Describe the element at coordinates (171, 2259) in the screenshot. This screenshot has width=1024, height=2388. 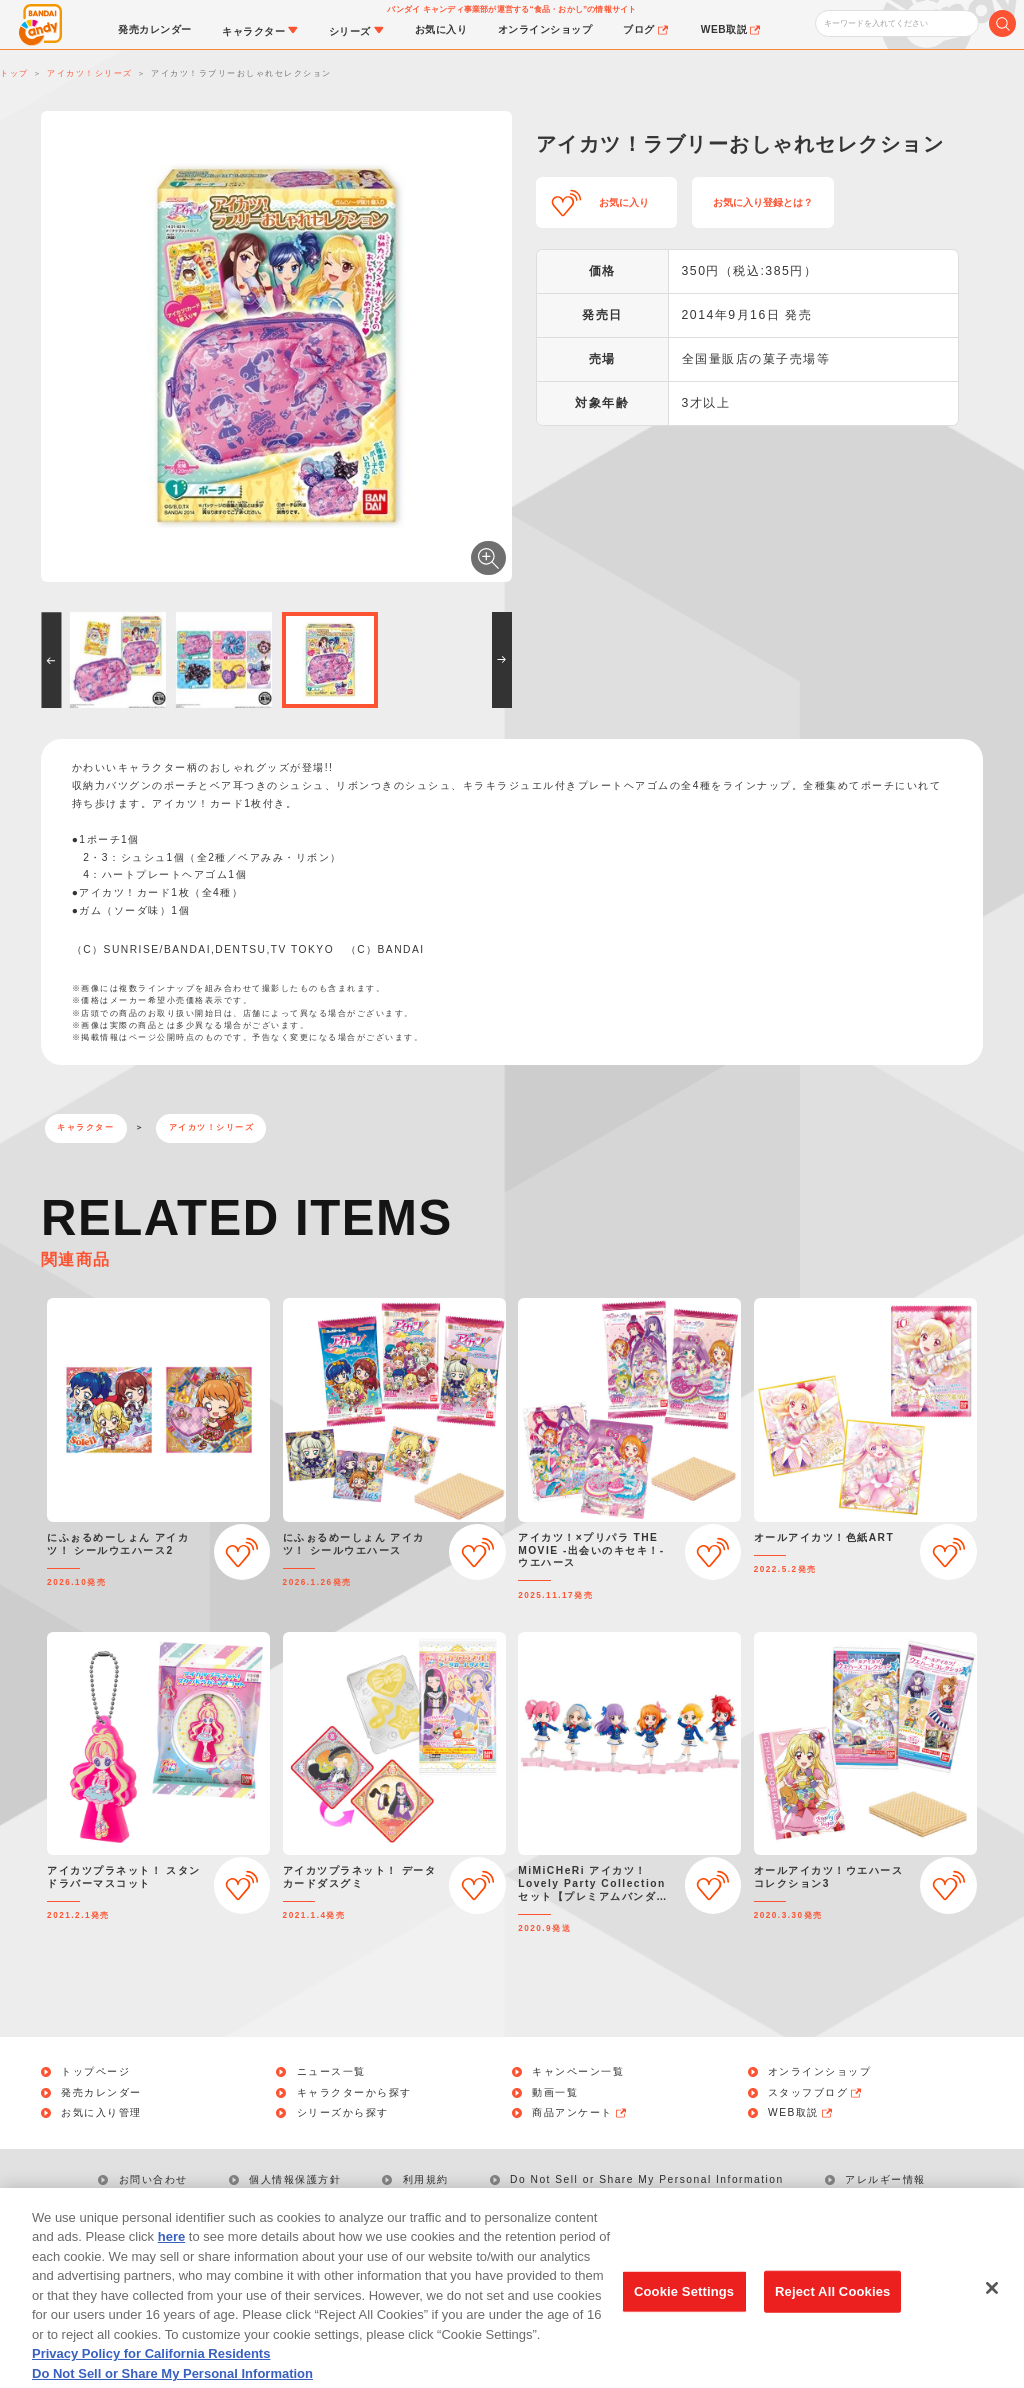
I see `here` at that location.